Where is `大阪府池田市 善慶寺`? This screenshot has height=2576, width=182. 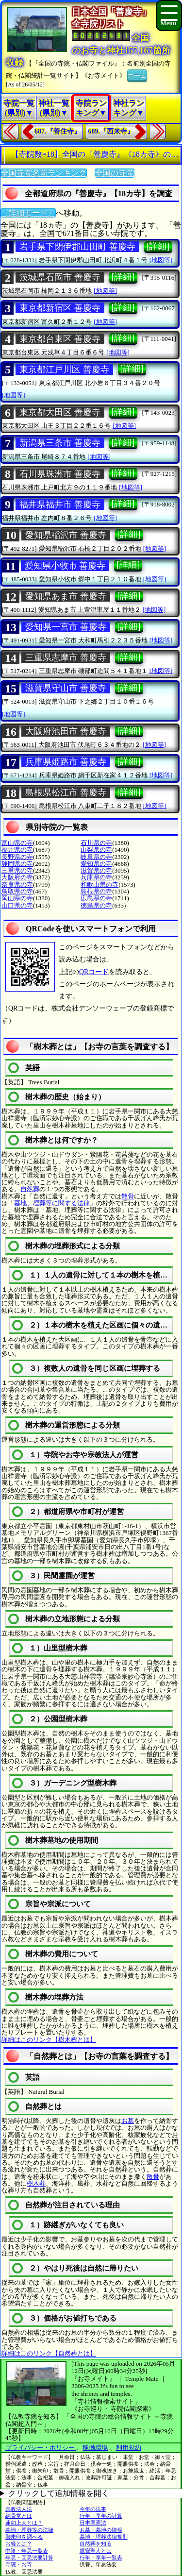
大阪府池田市 善慶寺 is located at coordinates (65, 731).